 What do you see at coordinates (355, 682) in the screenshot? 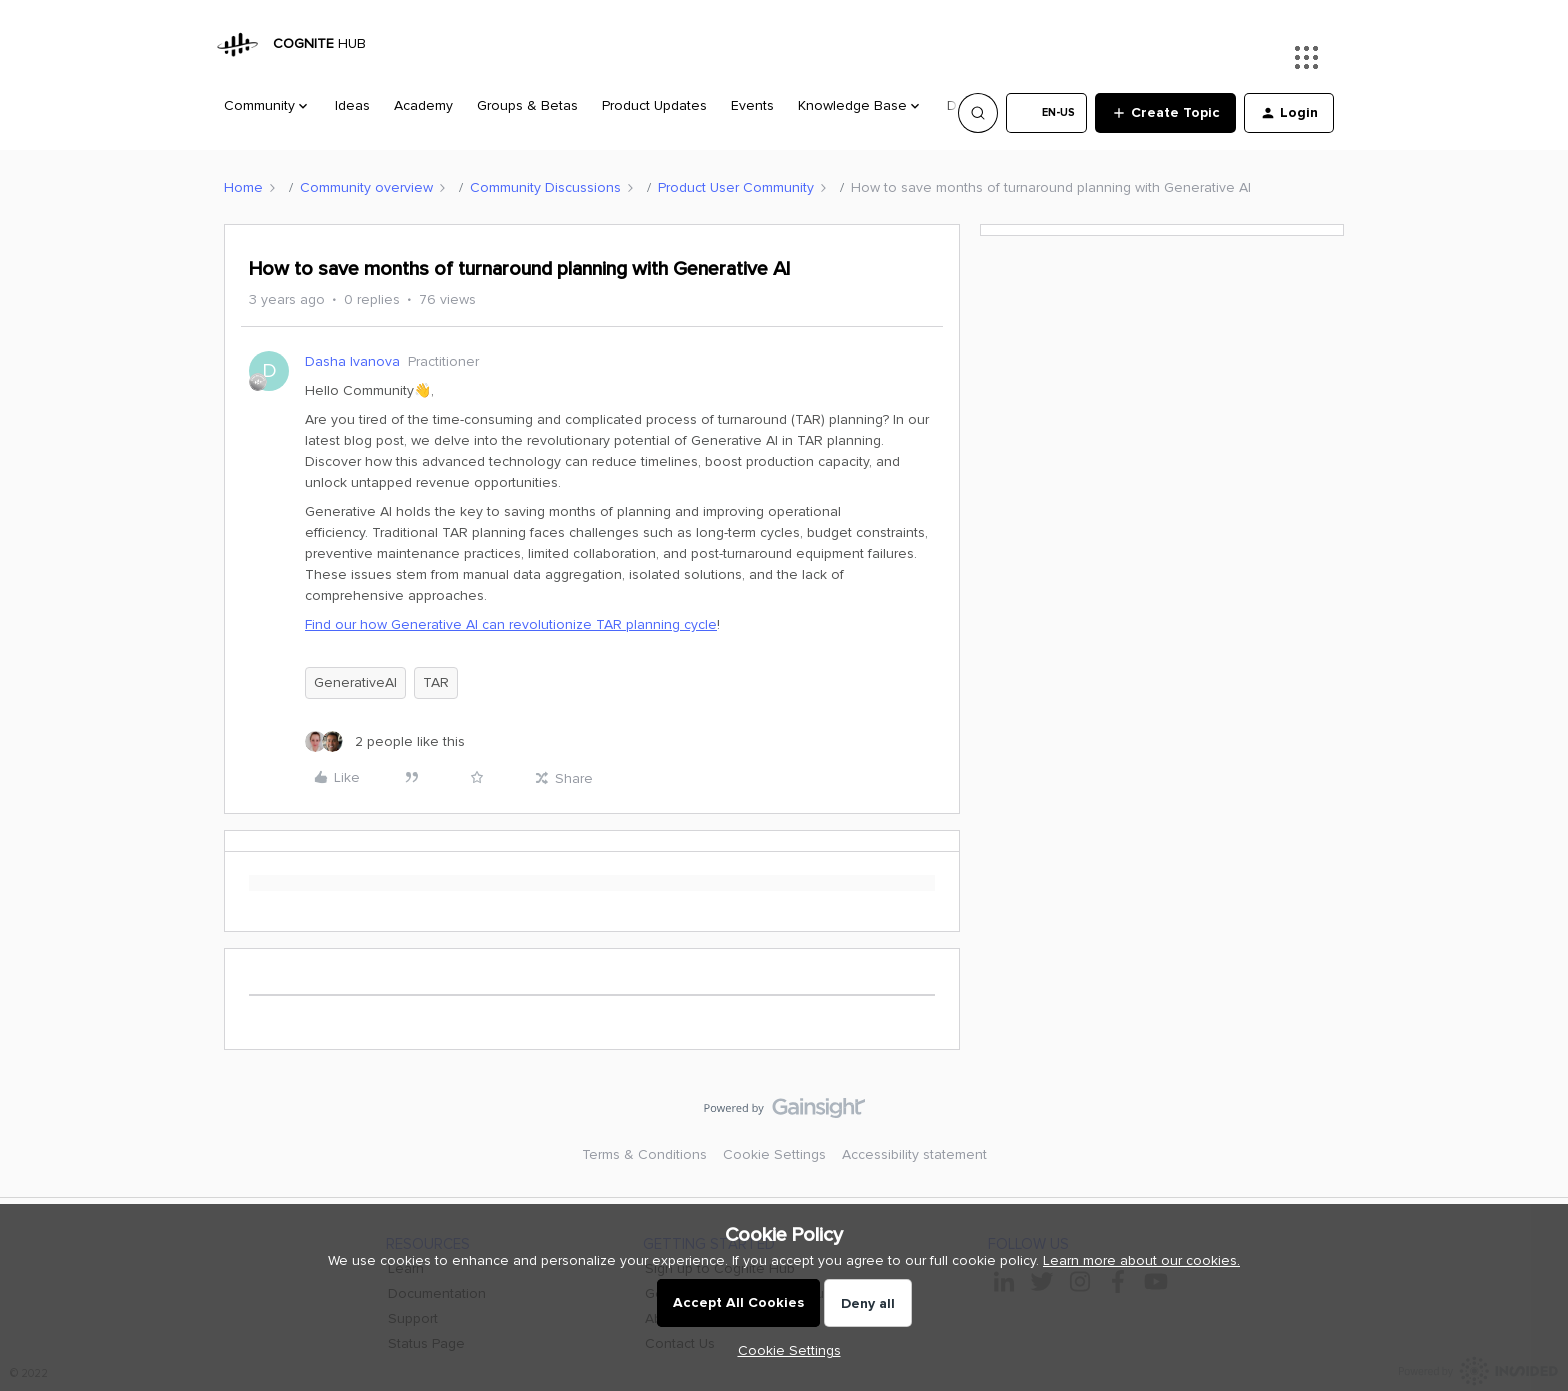
I see `GenerativeAI` at bounding box center [355, 682].